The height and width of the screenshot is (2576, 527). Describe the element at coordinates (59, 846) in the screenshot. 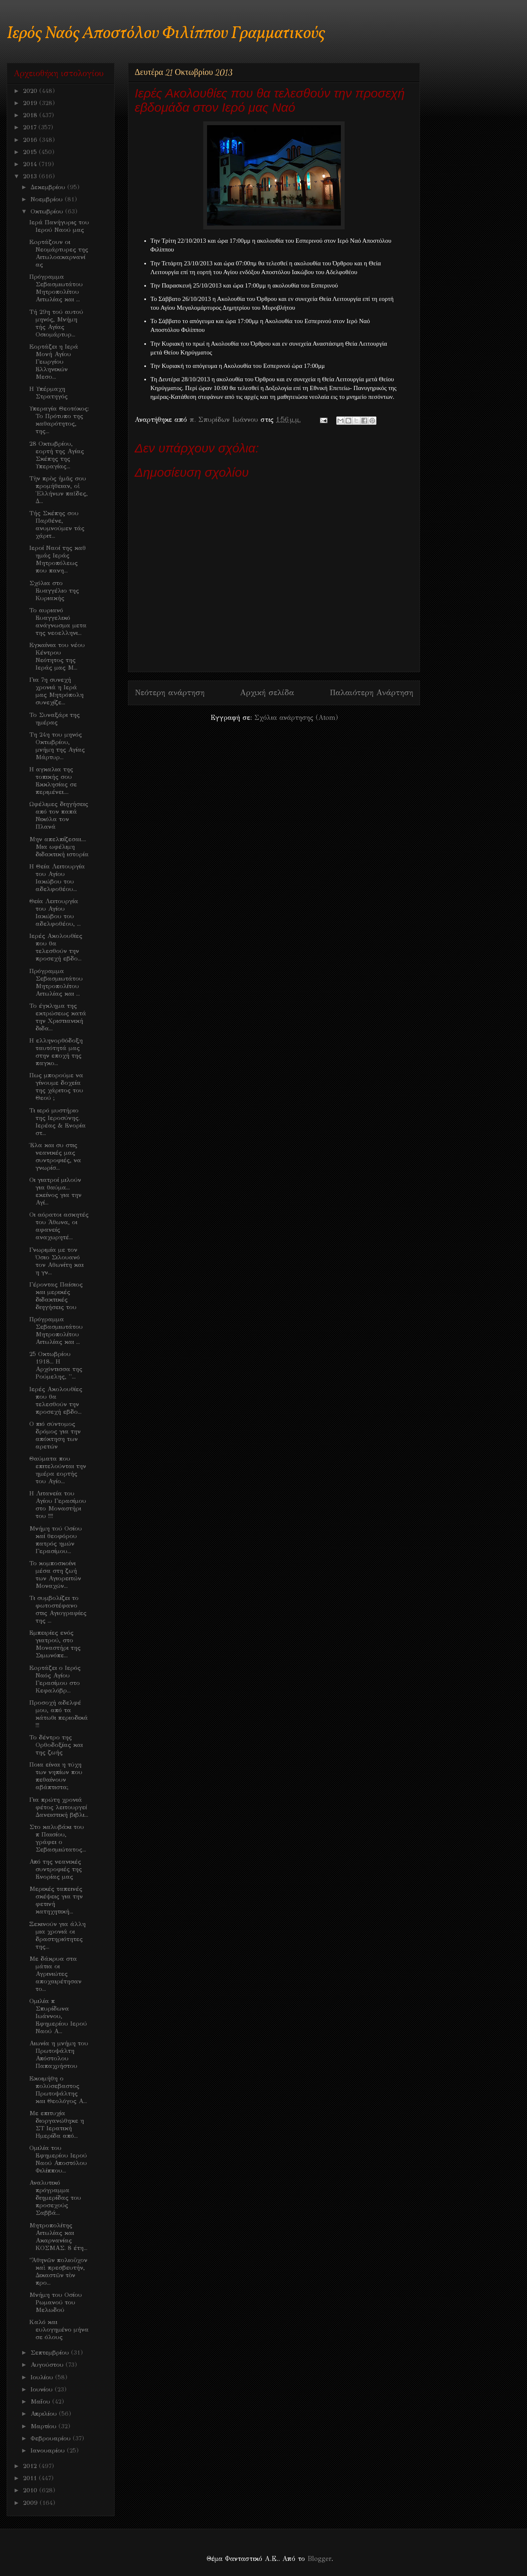

I see `Μην απελπίζεσαι.... Μια ωφέλιμη διδακτική ιστορία` at that location.